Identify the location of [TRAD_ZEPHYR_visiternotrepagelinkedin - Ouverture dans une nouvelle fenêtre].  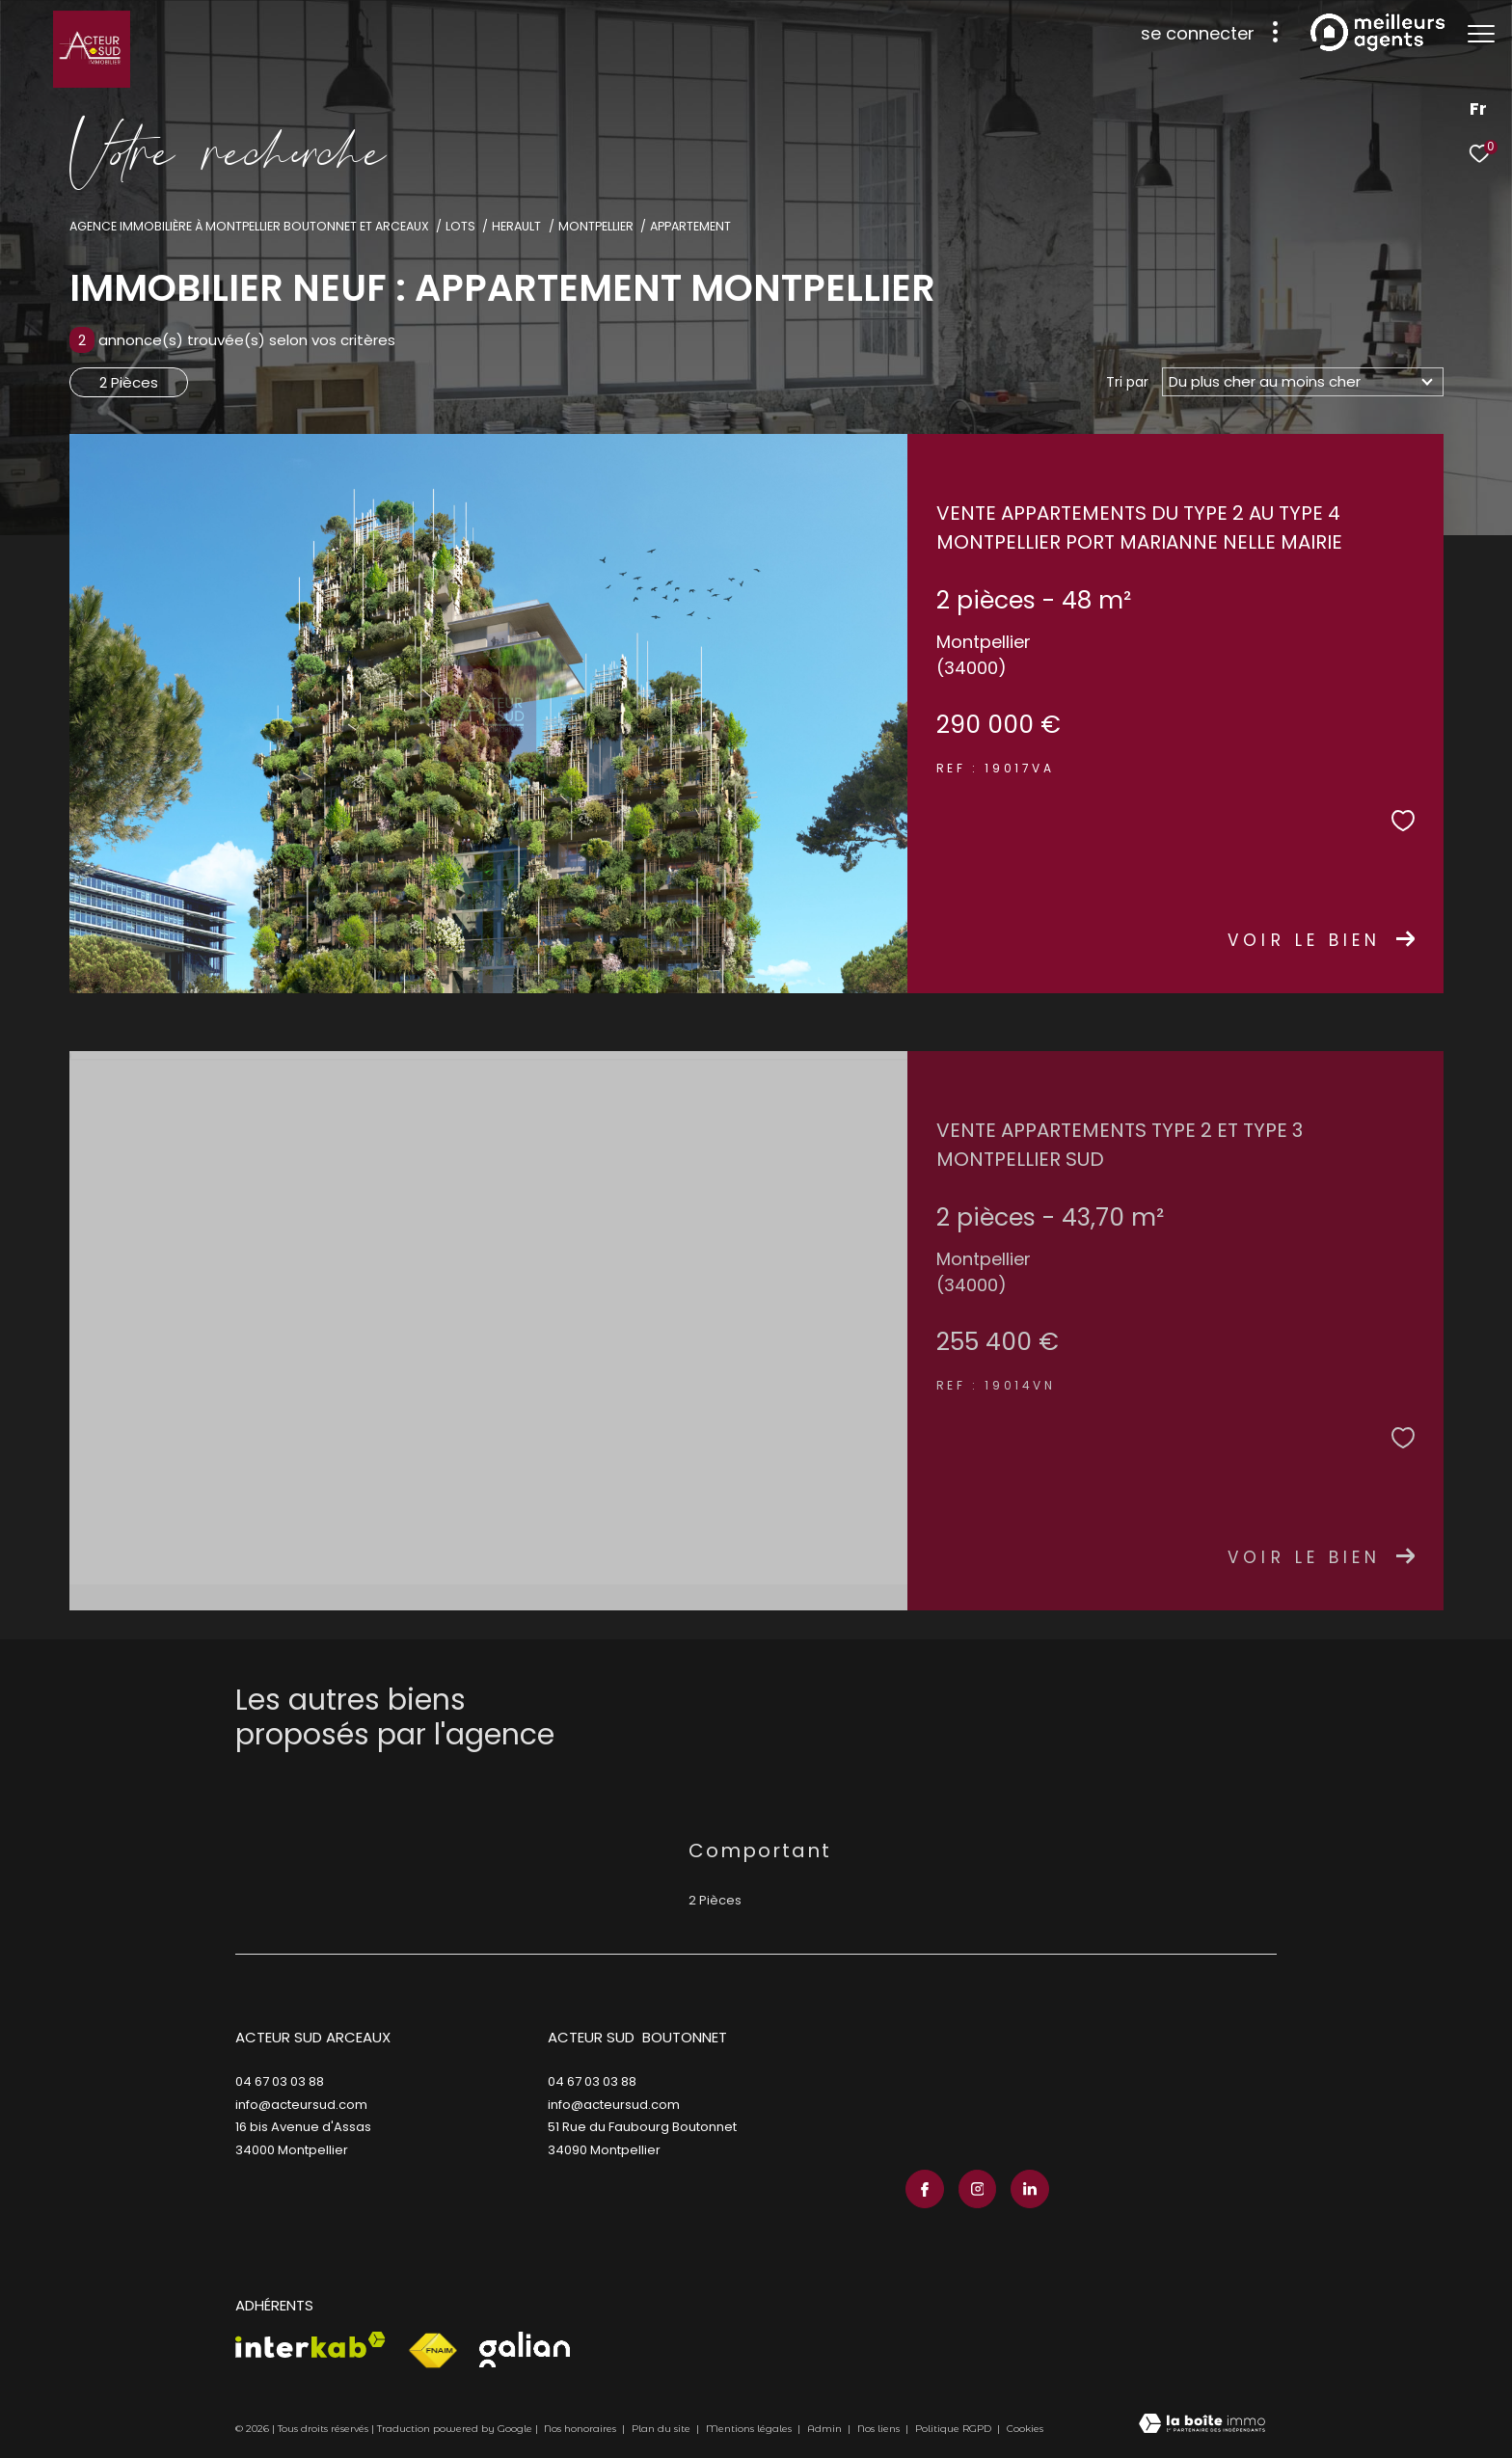
(1030, 2189).